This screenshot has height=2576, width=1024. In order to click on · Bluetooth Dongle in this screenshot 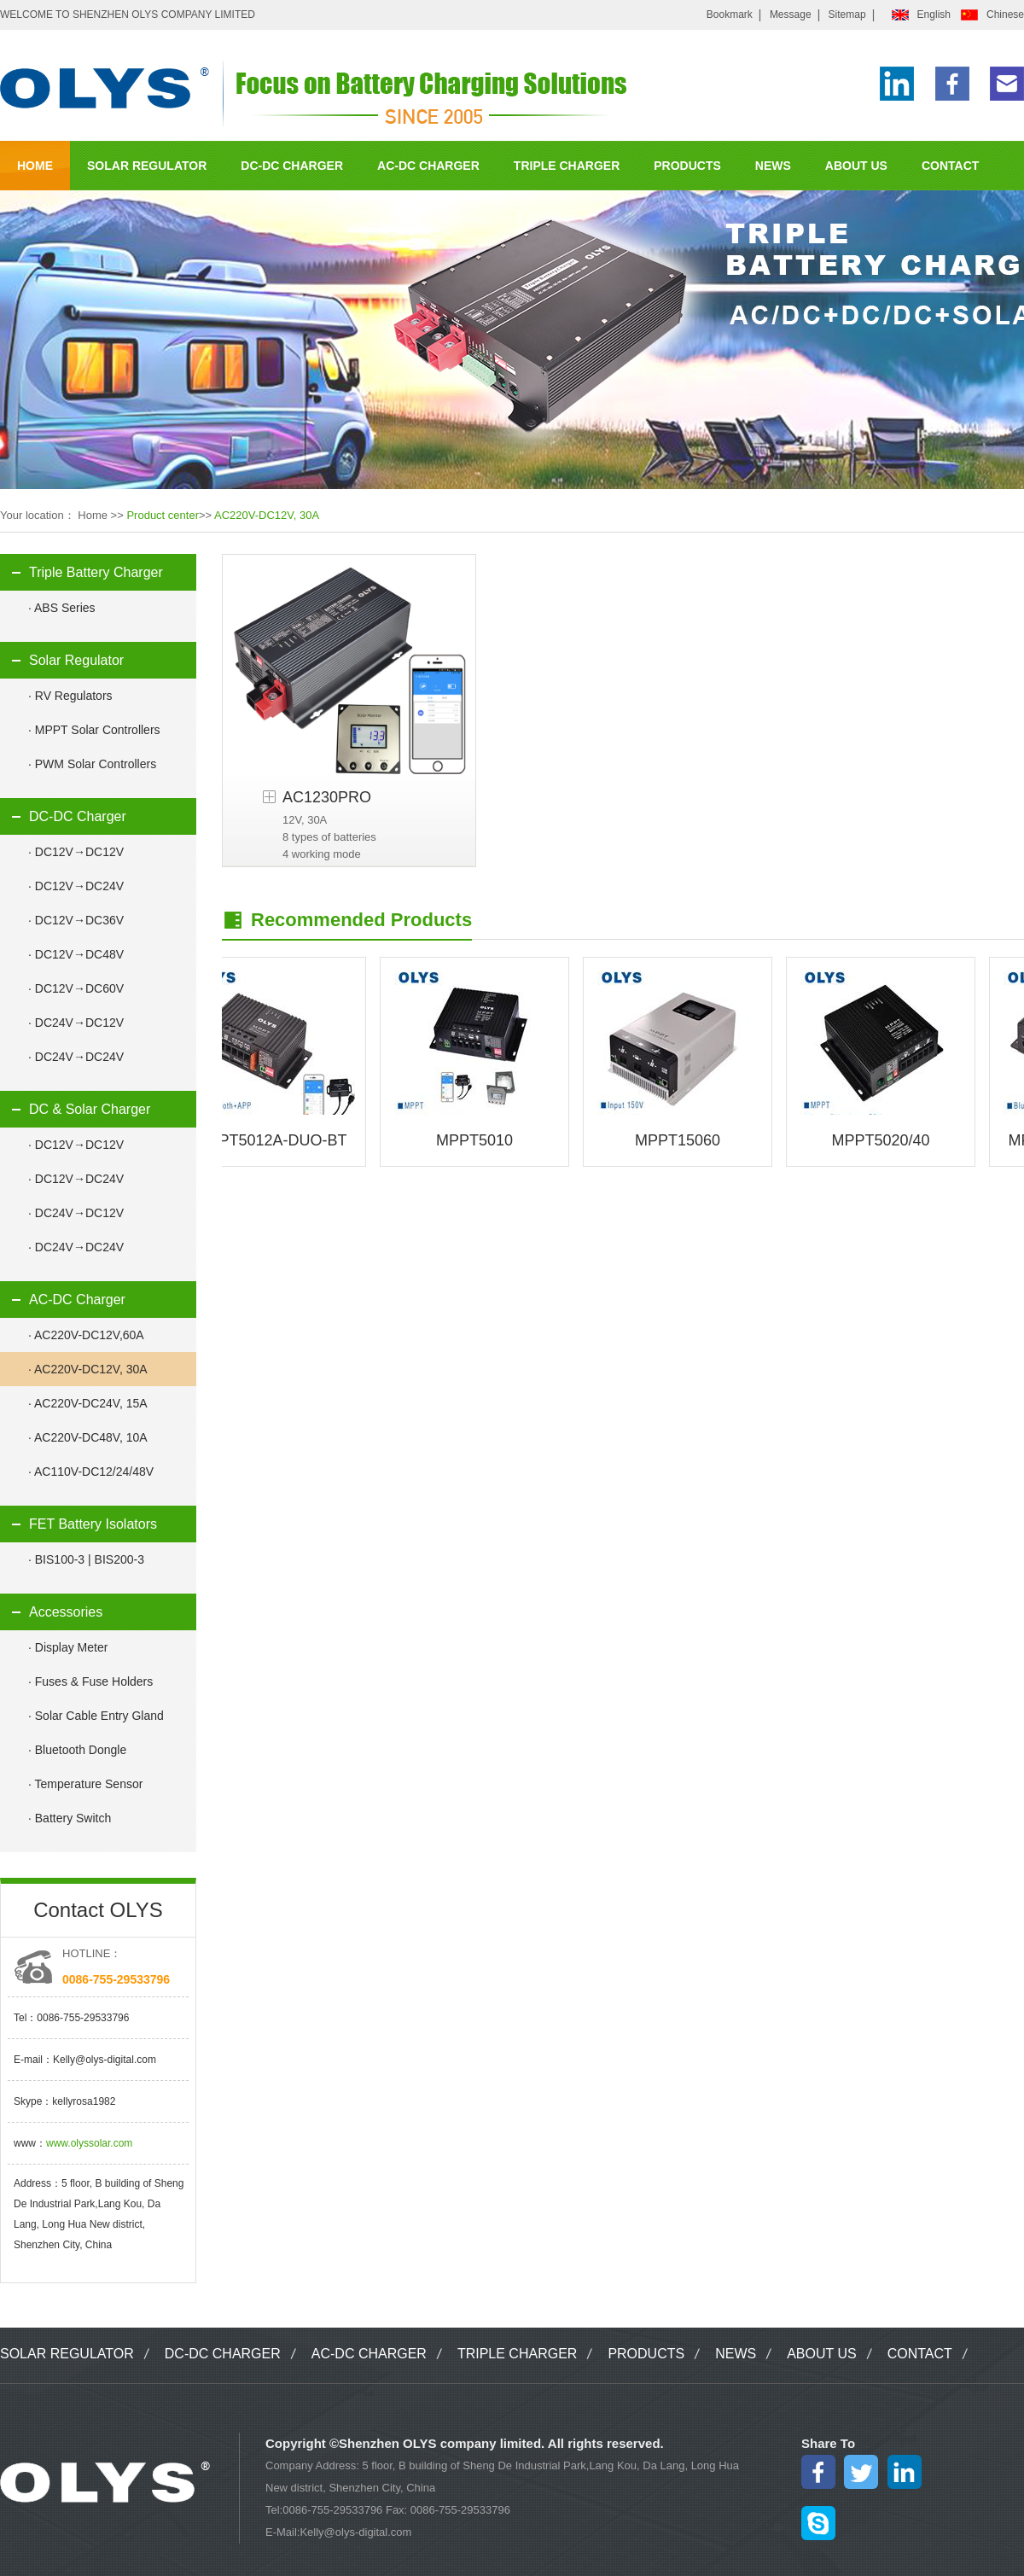, I will do `click(77, 1750)`.